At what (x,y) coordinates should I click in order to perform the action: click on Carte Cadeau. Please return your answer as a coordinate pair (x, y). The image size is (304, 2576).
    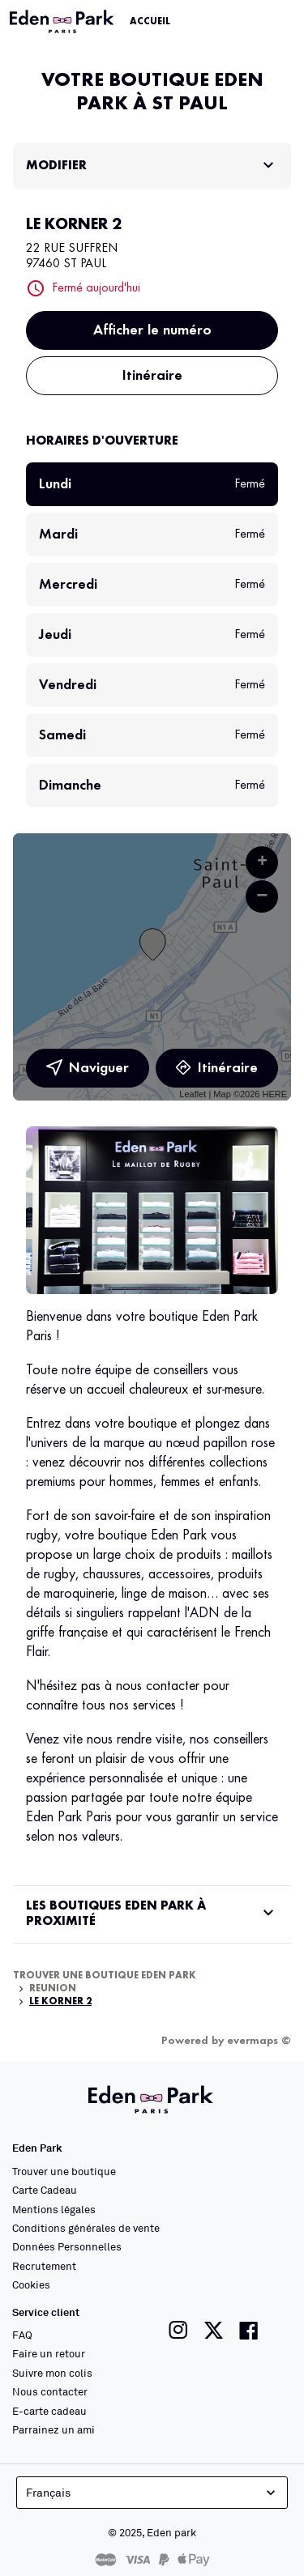
    Looking at the image, I should click on (44, 2189).